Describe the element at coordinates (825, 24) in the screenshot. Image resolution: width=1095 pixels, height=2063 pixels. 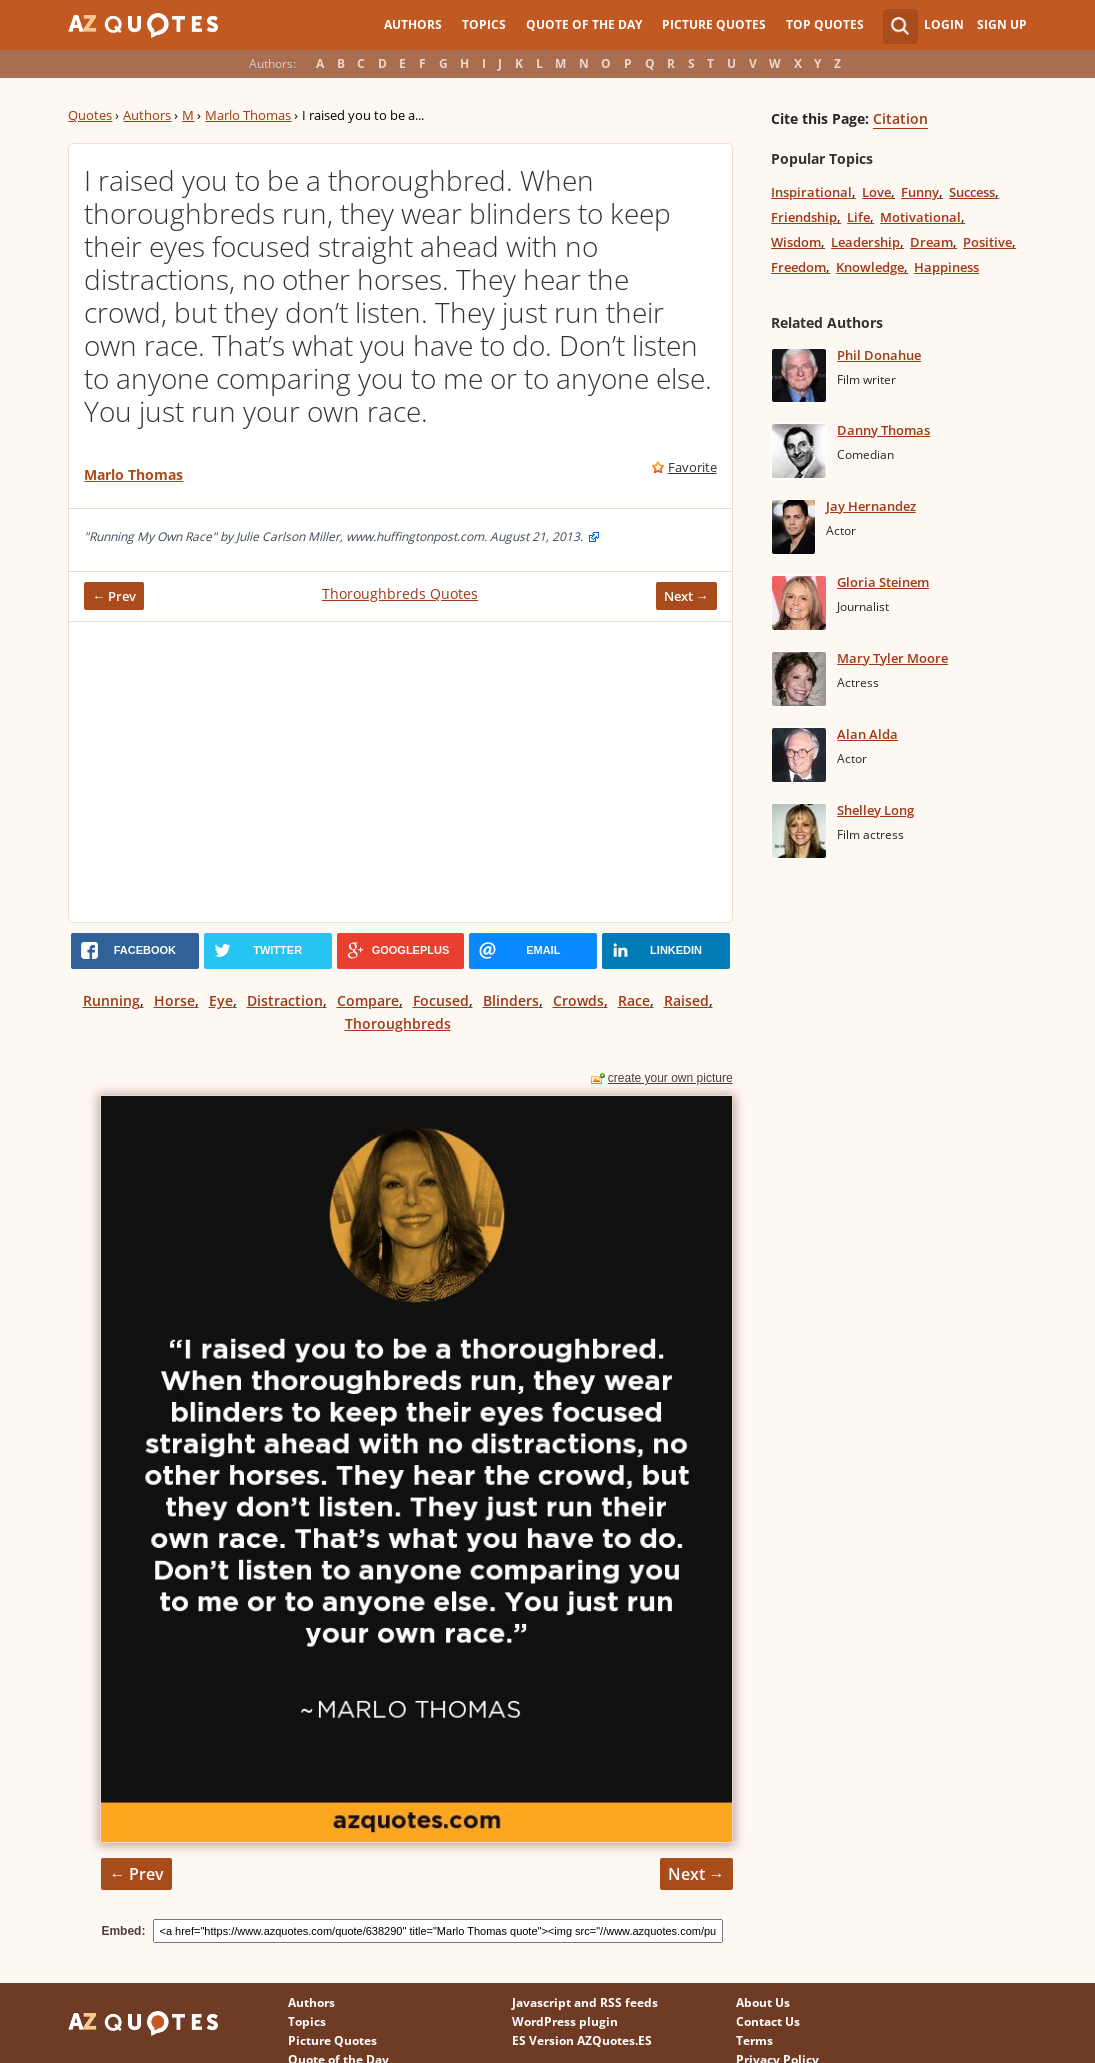
I see `Top Quotes` at that location.